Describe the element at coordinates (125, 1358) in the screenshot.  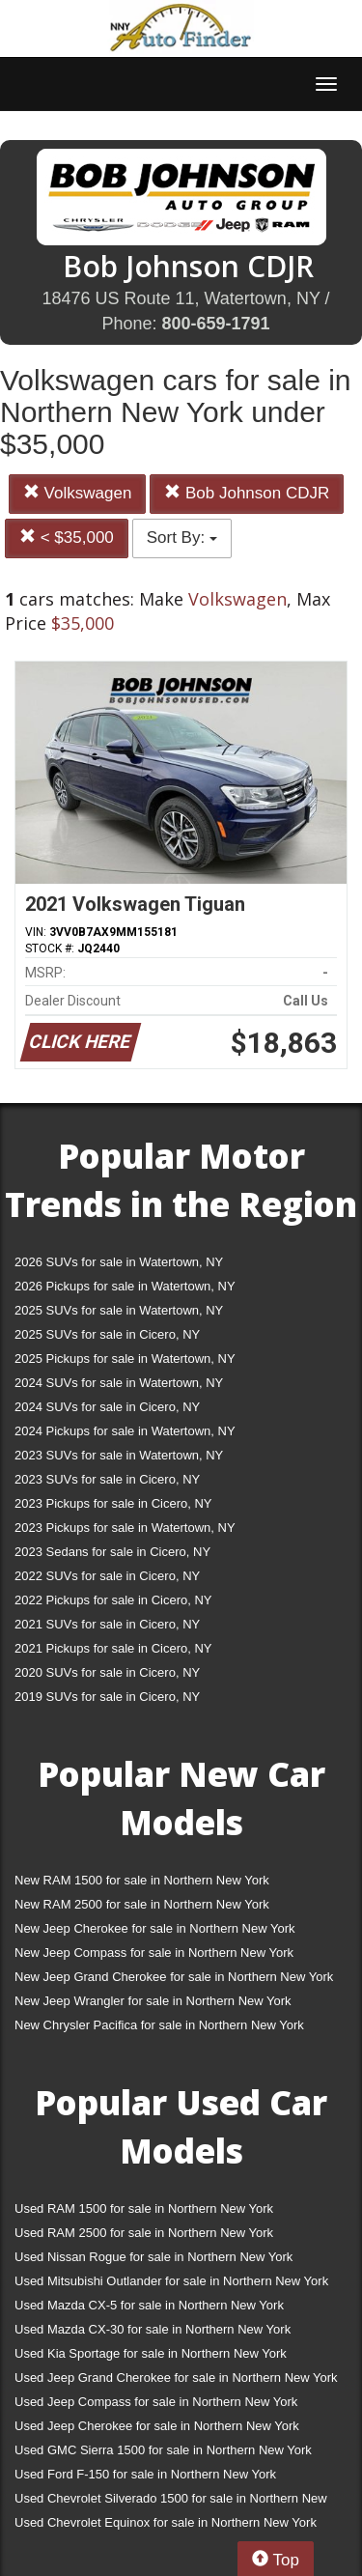
I see `2025 Pickups for sale in Watertown, NY` at that location.